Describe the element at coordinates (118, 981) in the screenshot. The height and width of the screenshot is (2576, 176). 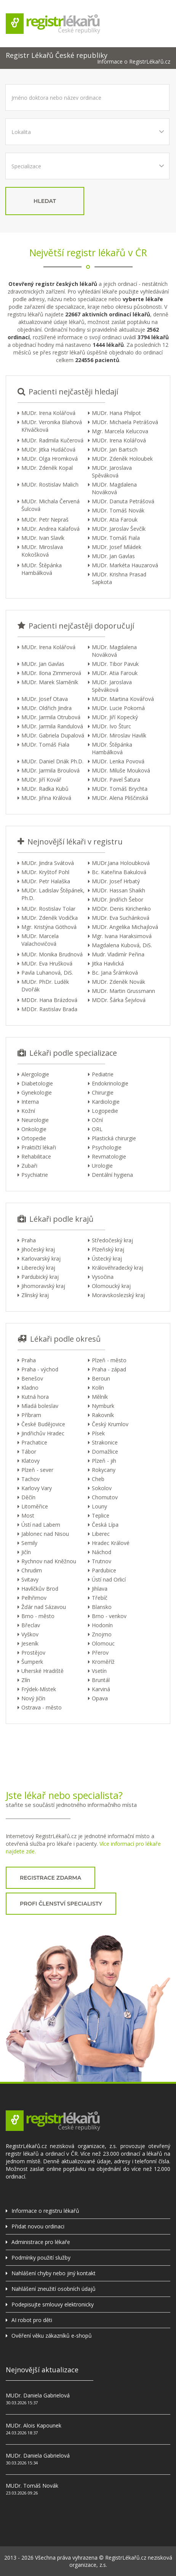
I see `MUDr. Zdeněk Novák` at that location.